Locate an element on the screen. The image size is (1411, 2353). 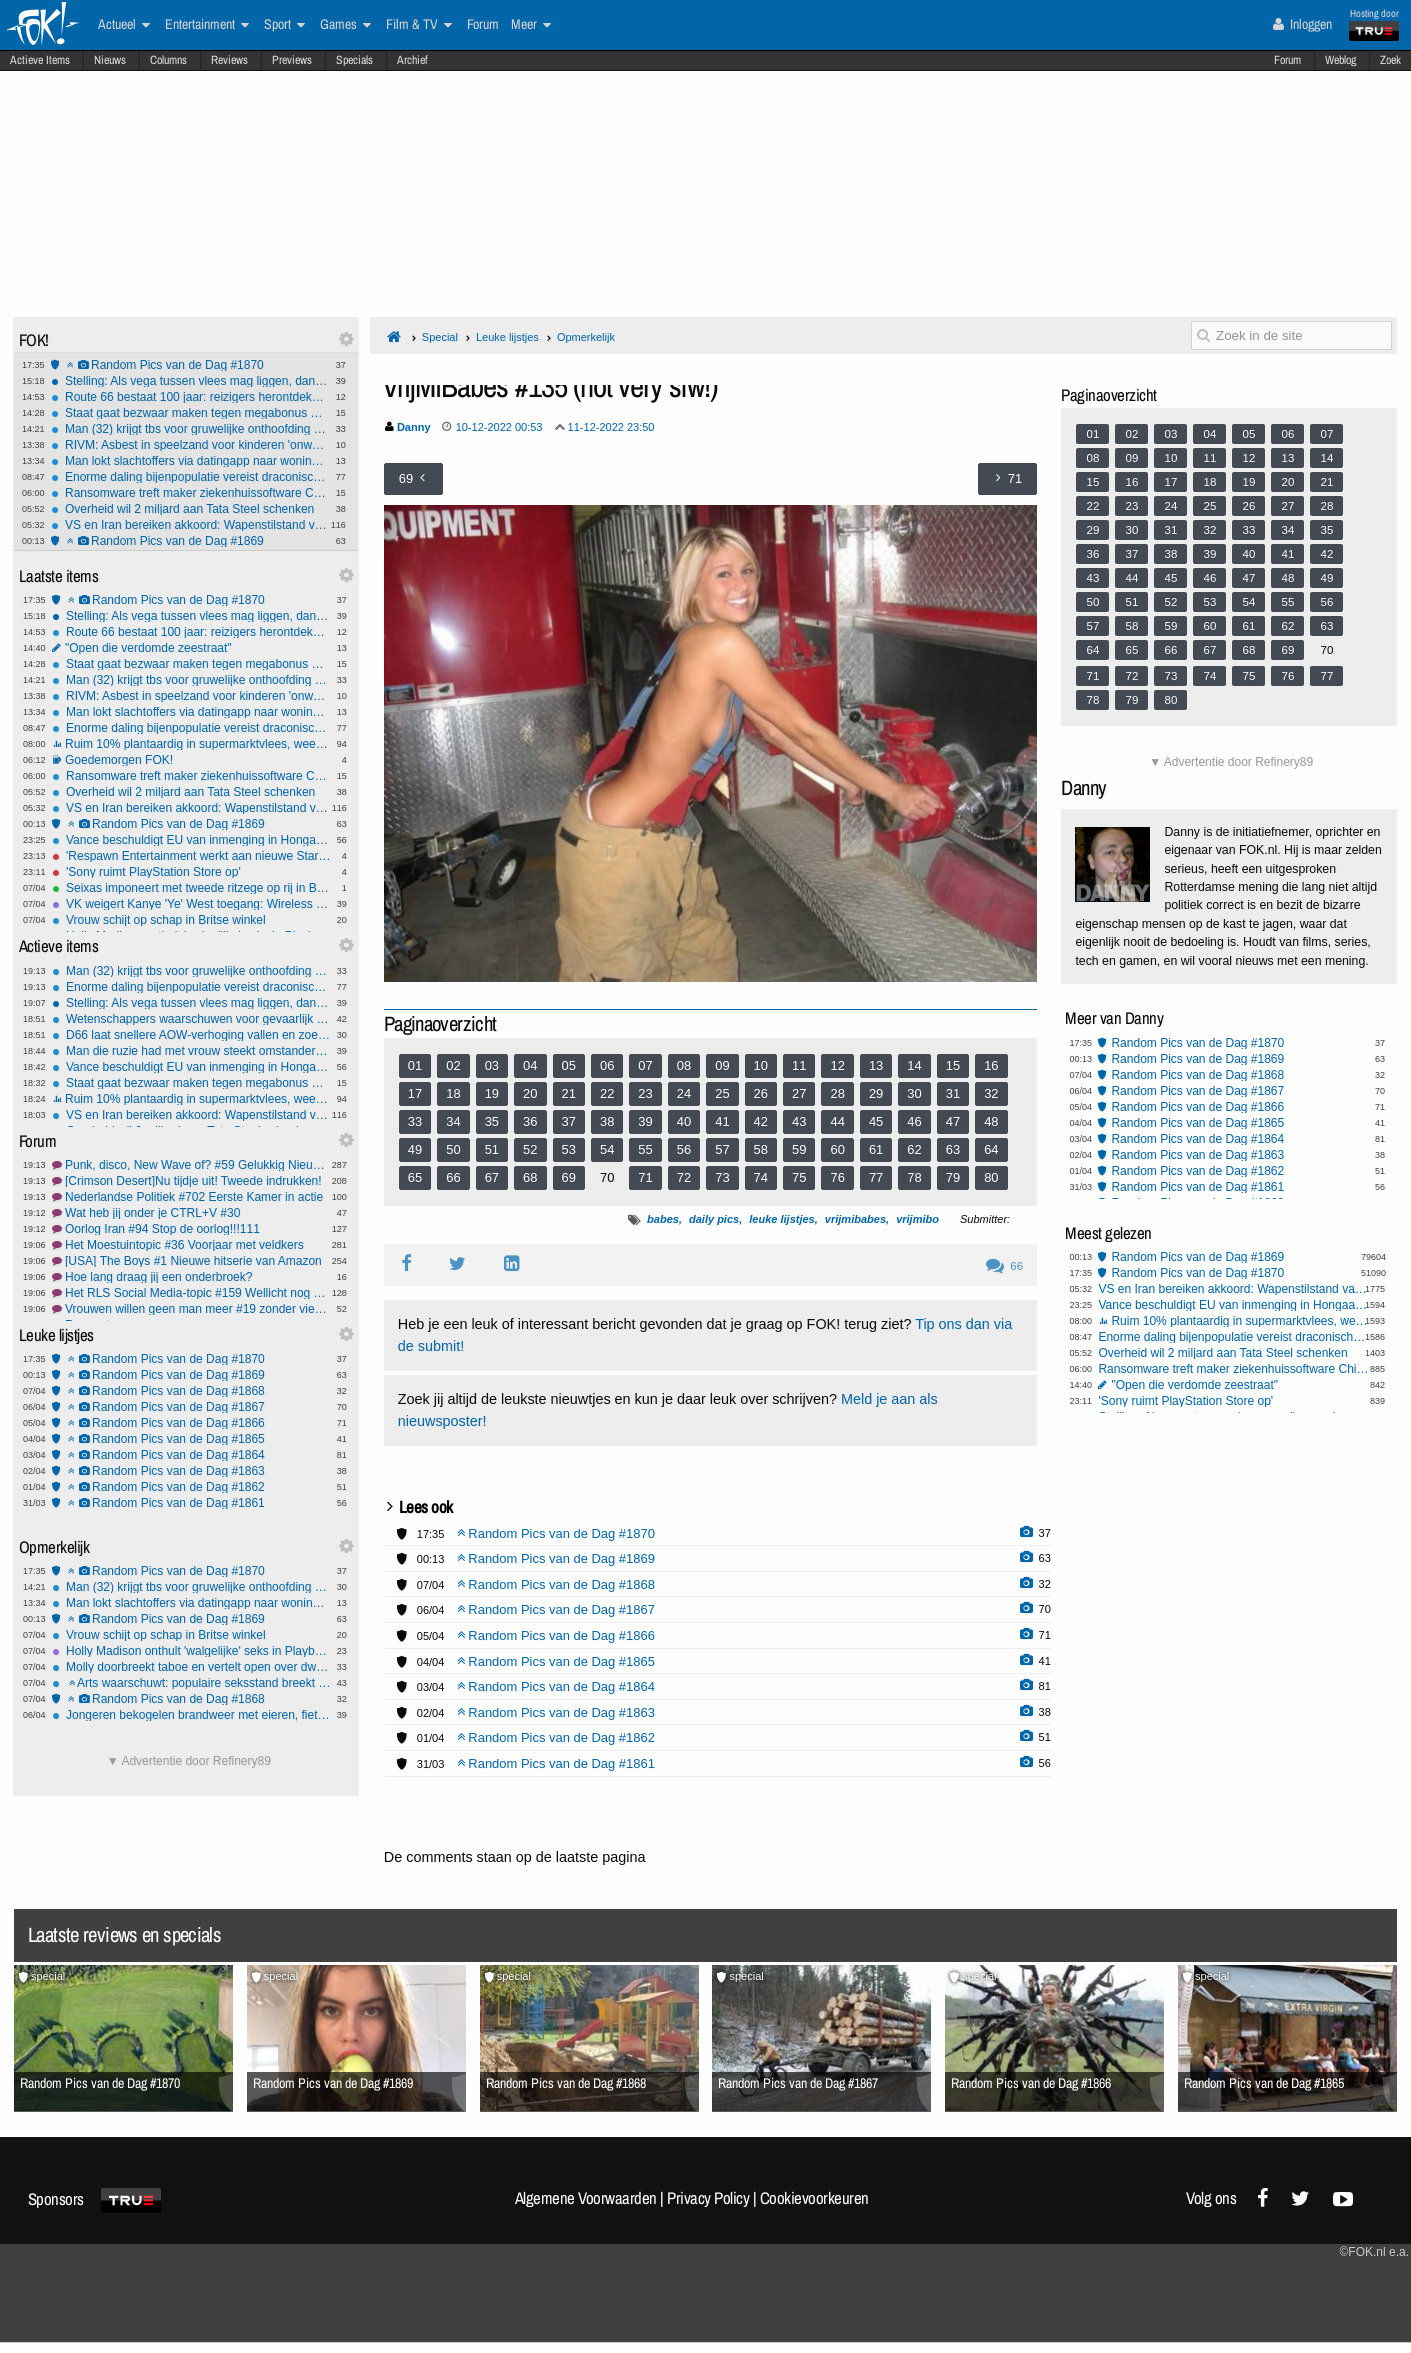
'Sony ruimt PlayStation Store op' is located at coordinates (191, 872).